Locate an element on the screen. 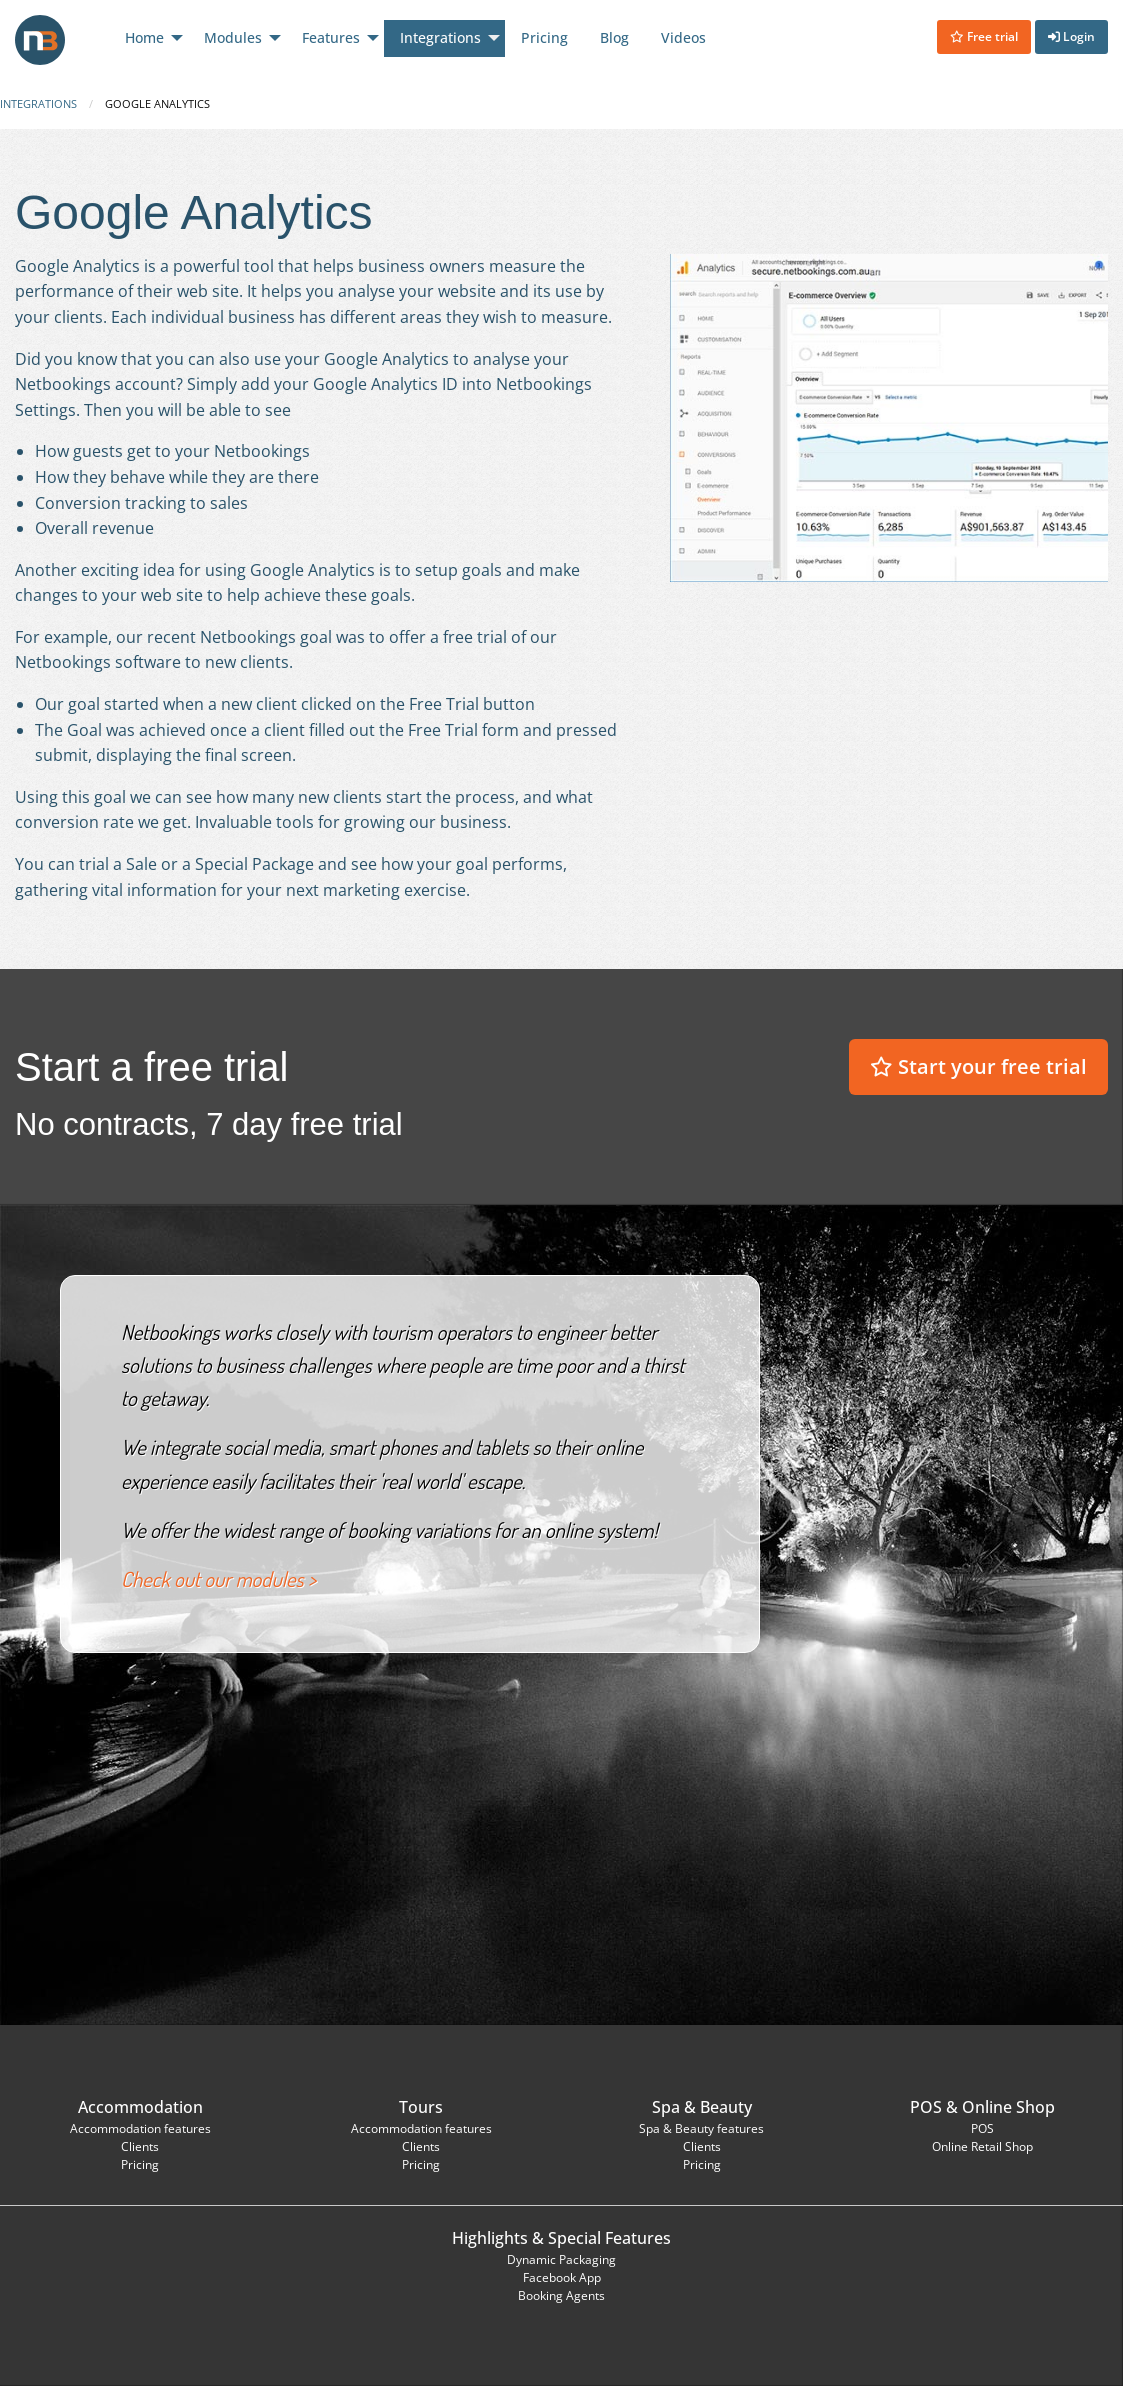 This screenshot has width=1123, height=2386. Booking Agents is located at coordinates (561, 2295).